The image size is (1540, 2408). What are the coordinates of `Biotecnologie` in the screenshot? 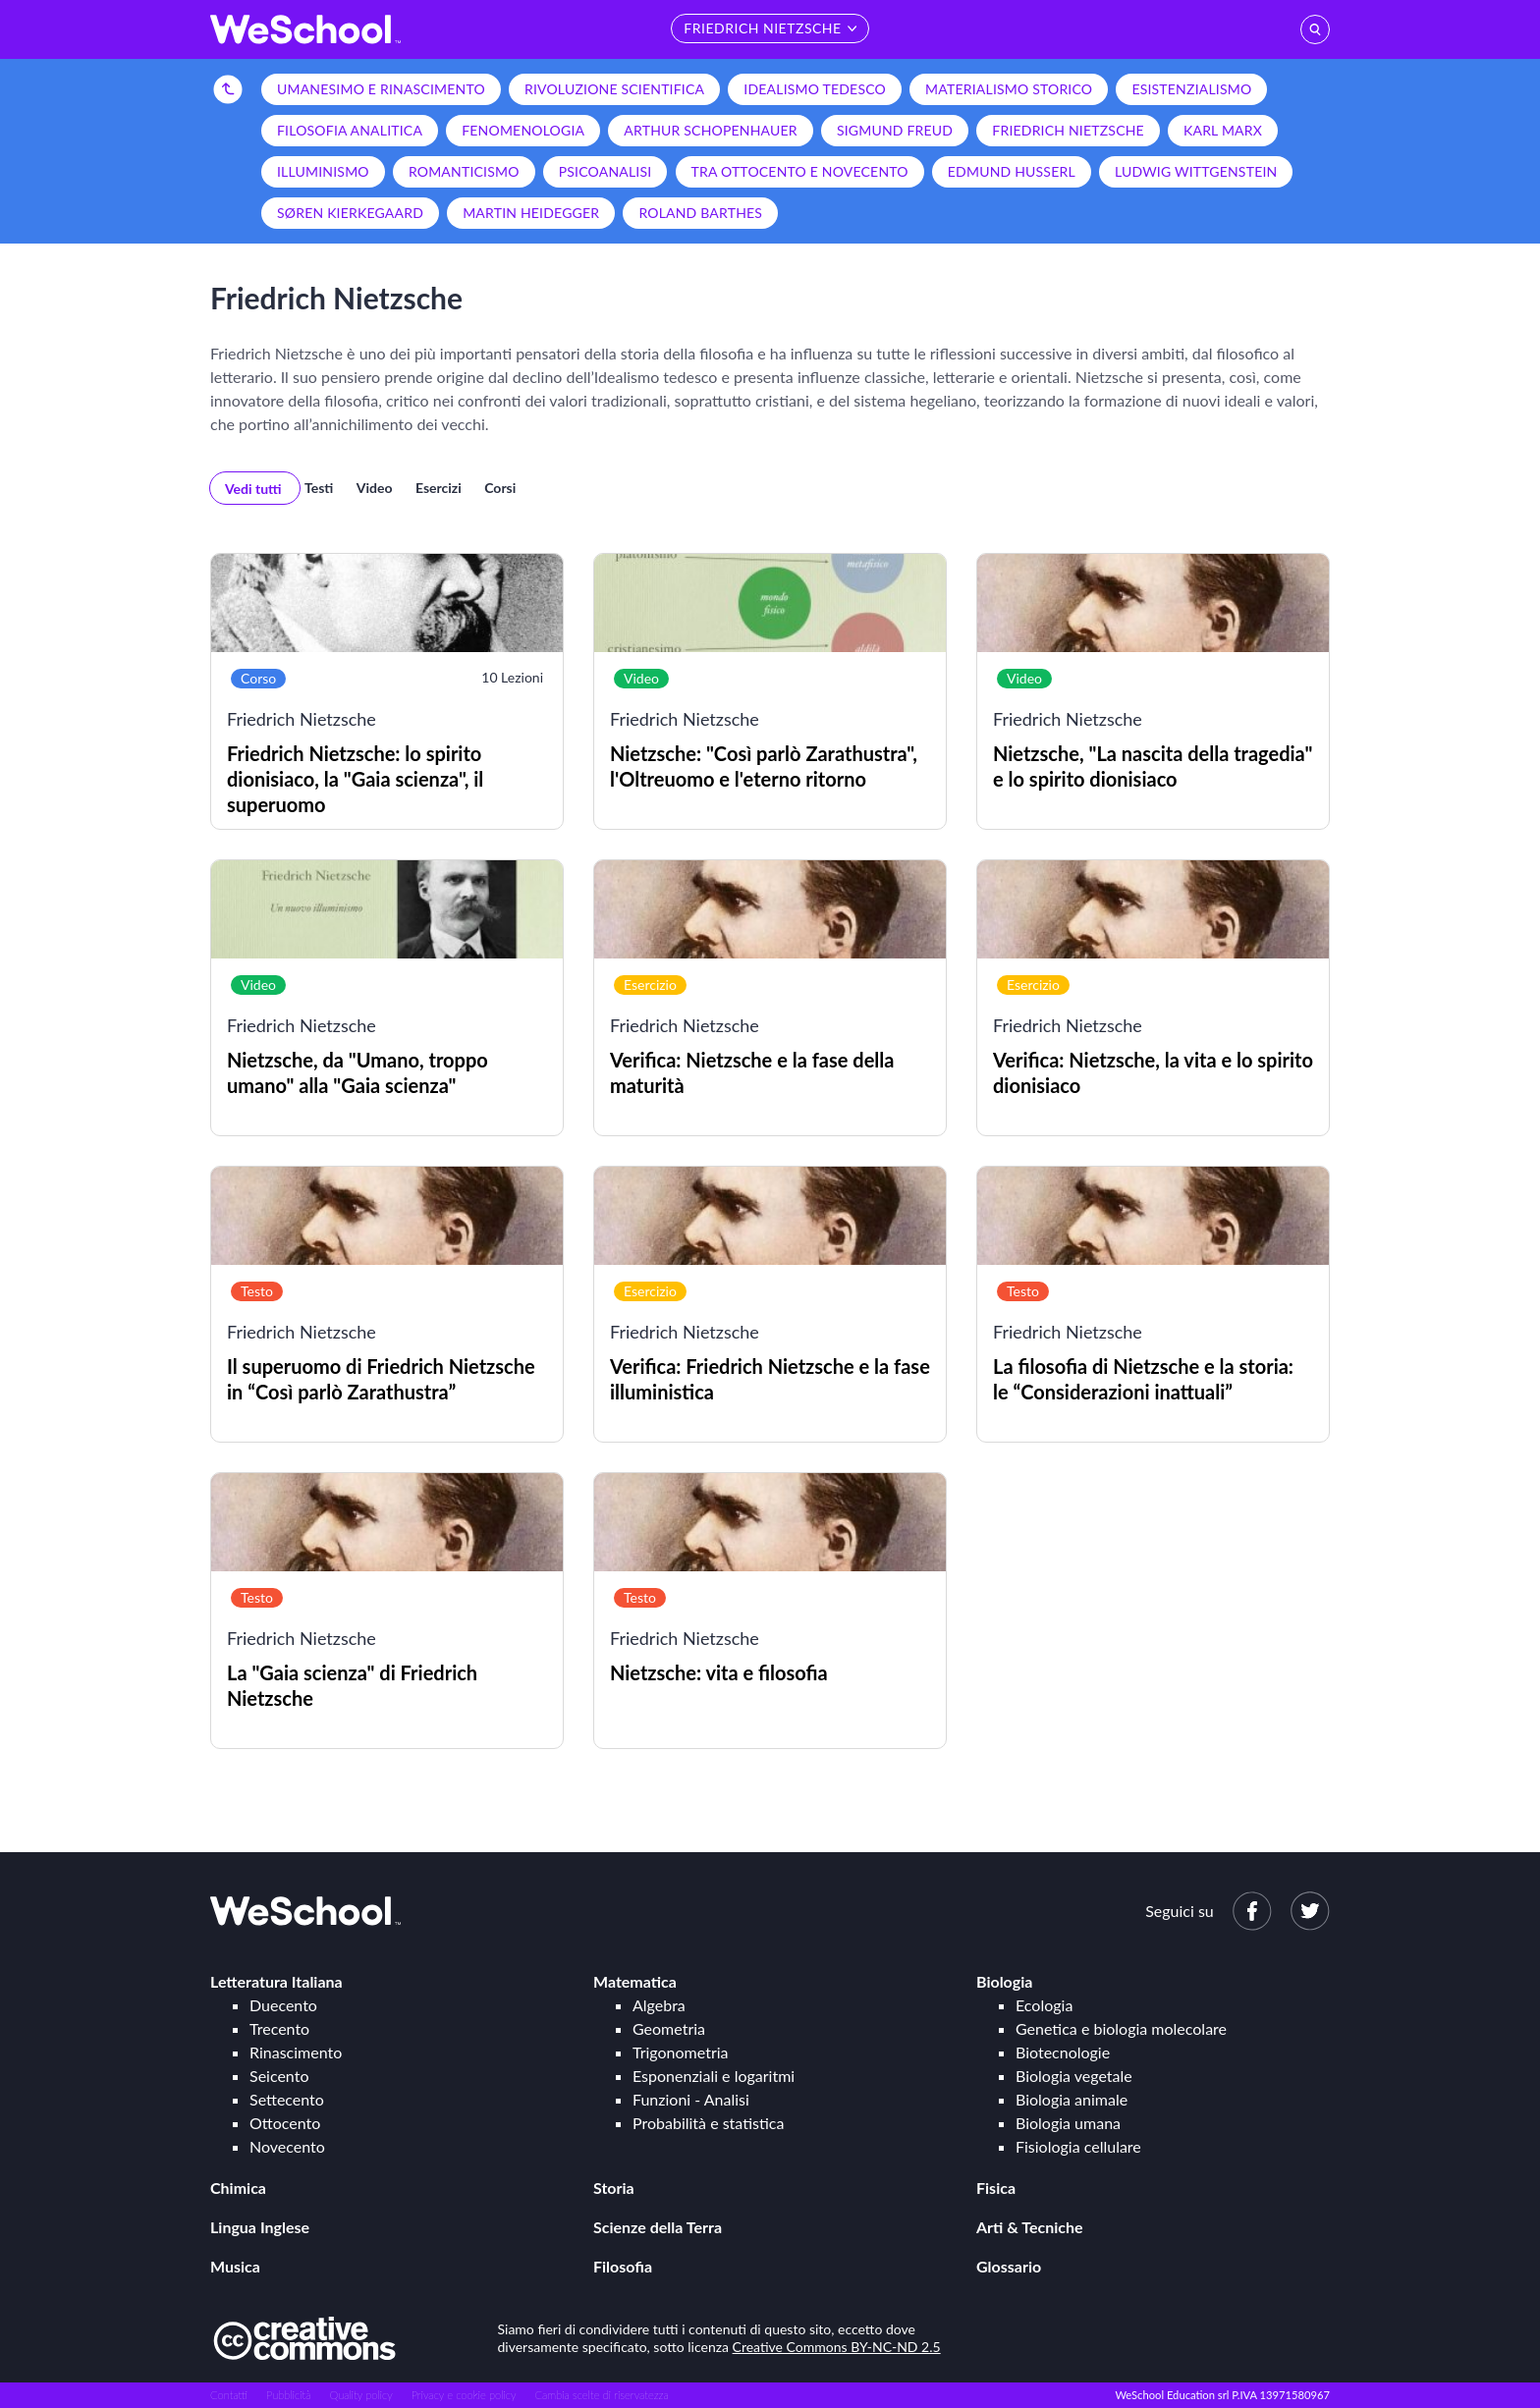 It's located at (1063, 2052).